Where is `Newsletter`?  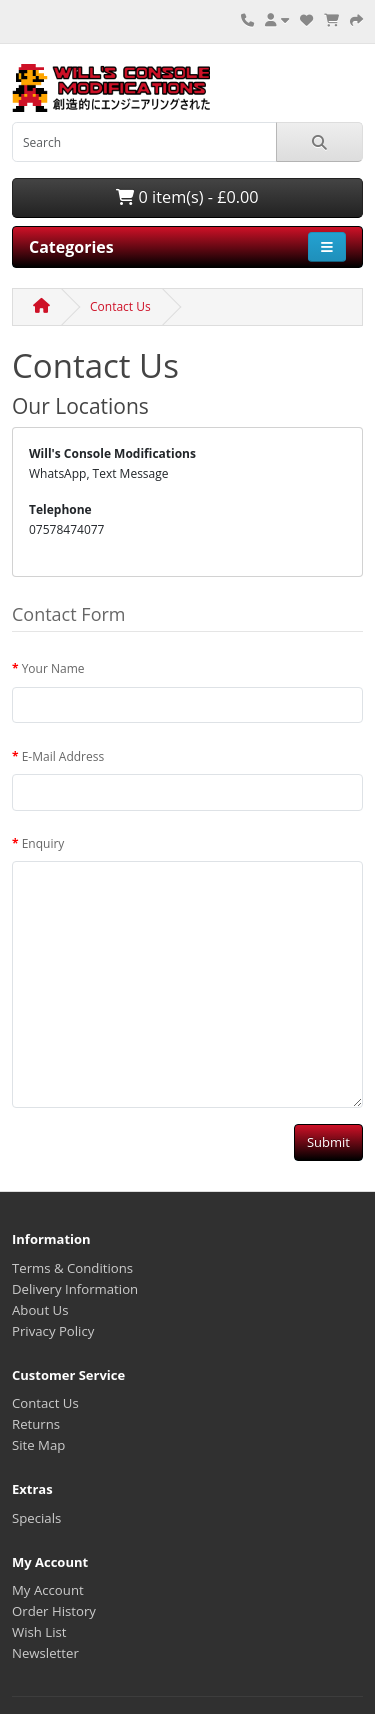 Newsletter is located at coordinates (45, 1653).